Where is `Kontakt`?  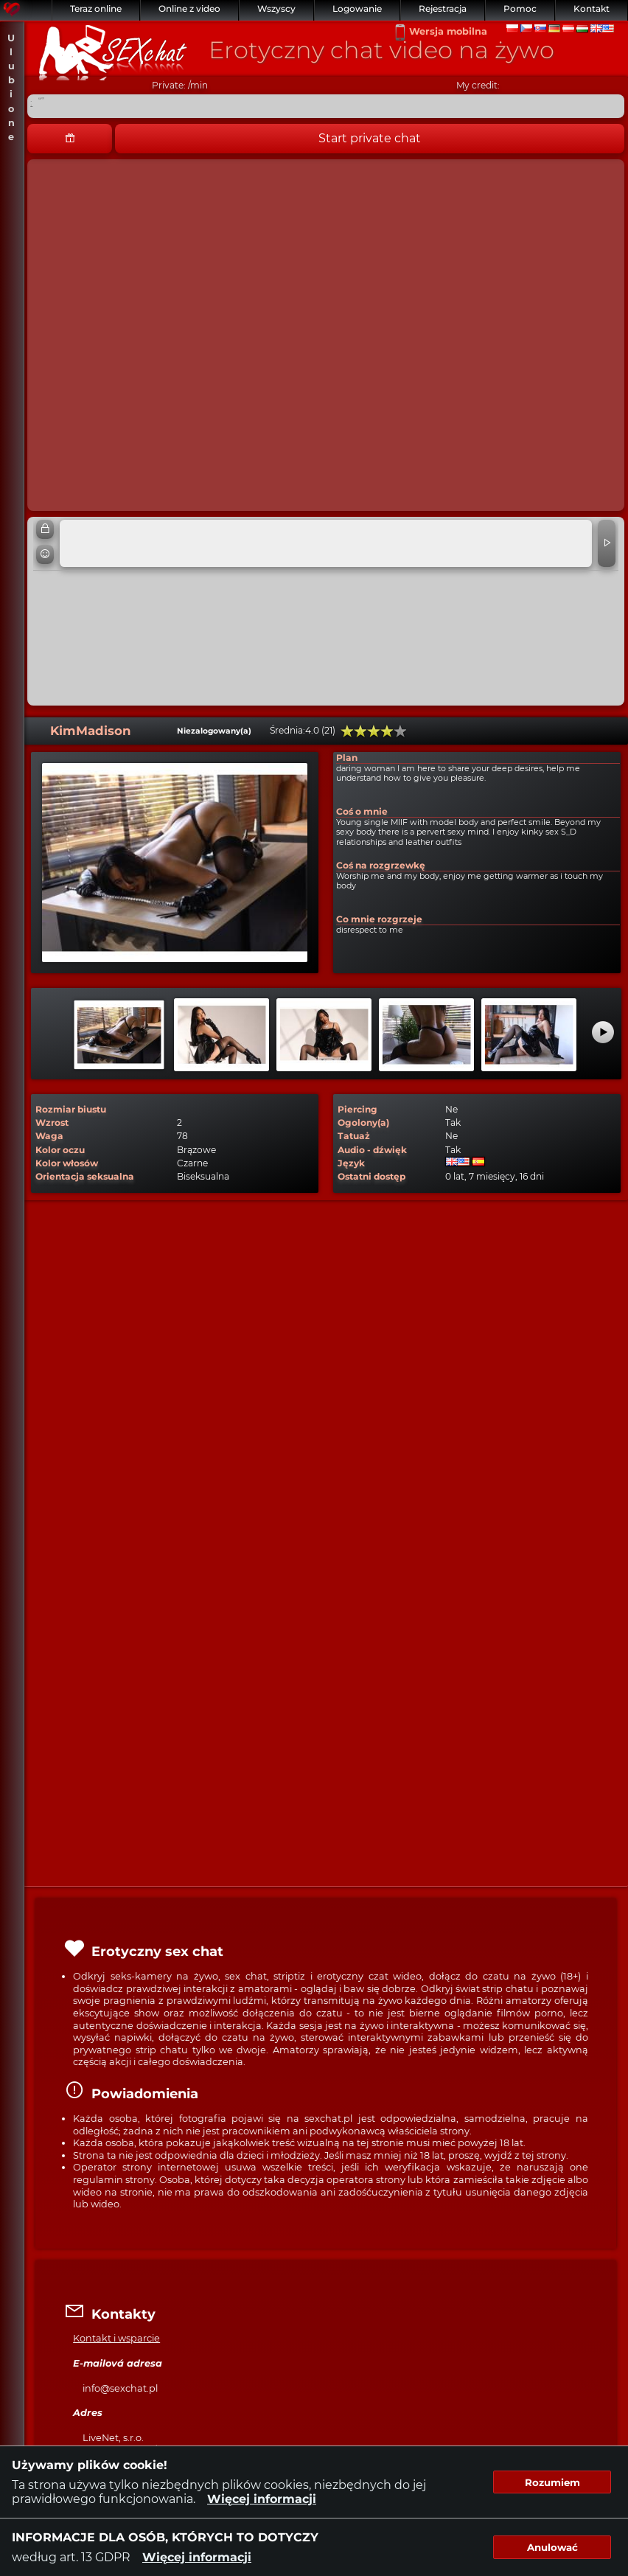
Kontakt is located at coordinates (591, 8).